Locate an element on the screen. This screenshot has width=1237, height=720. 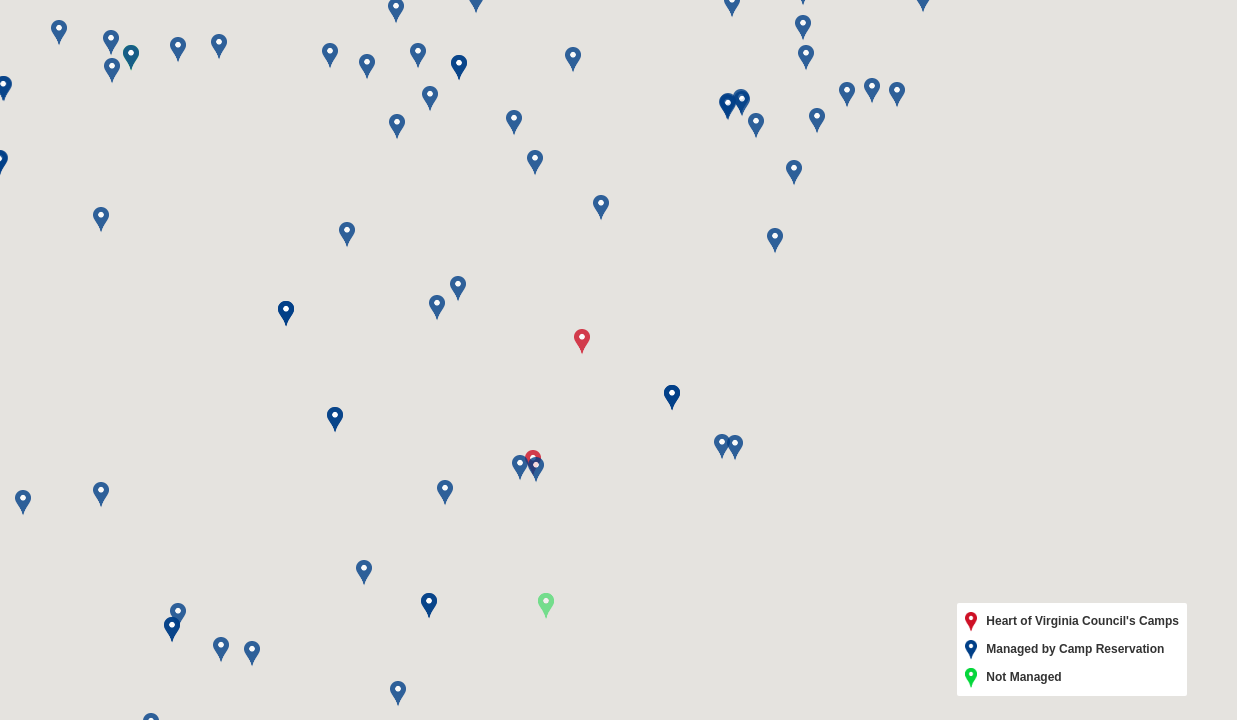
Heart of Virginia Council's Camps is located at coordinates (1072, 622).